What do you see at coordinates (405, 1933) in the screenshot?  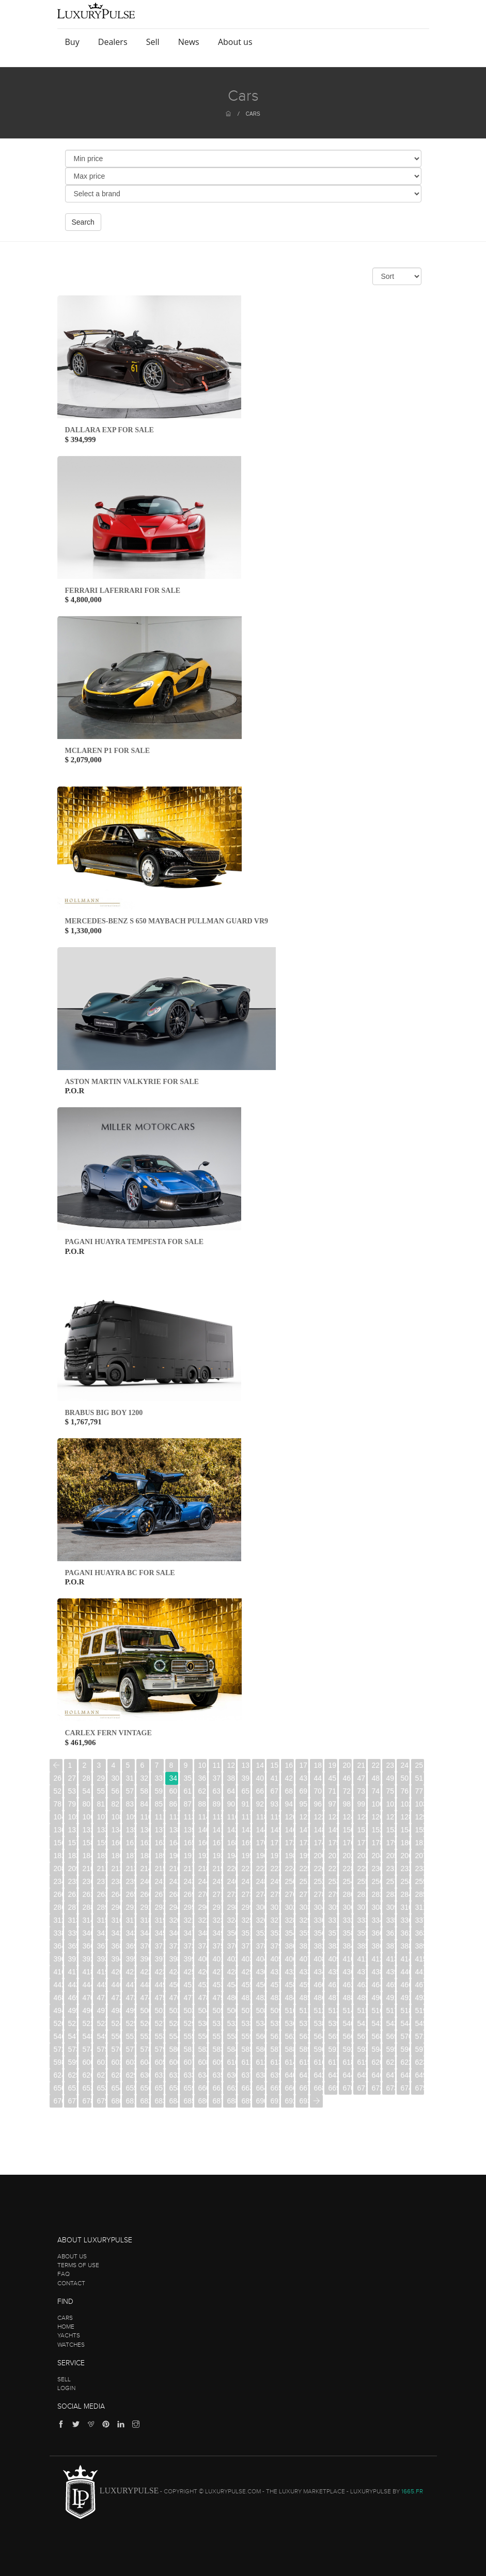 I see `362` at bounding box center [405, 1933].